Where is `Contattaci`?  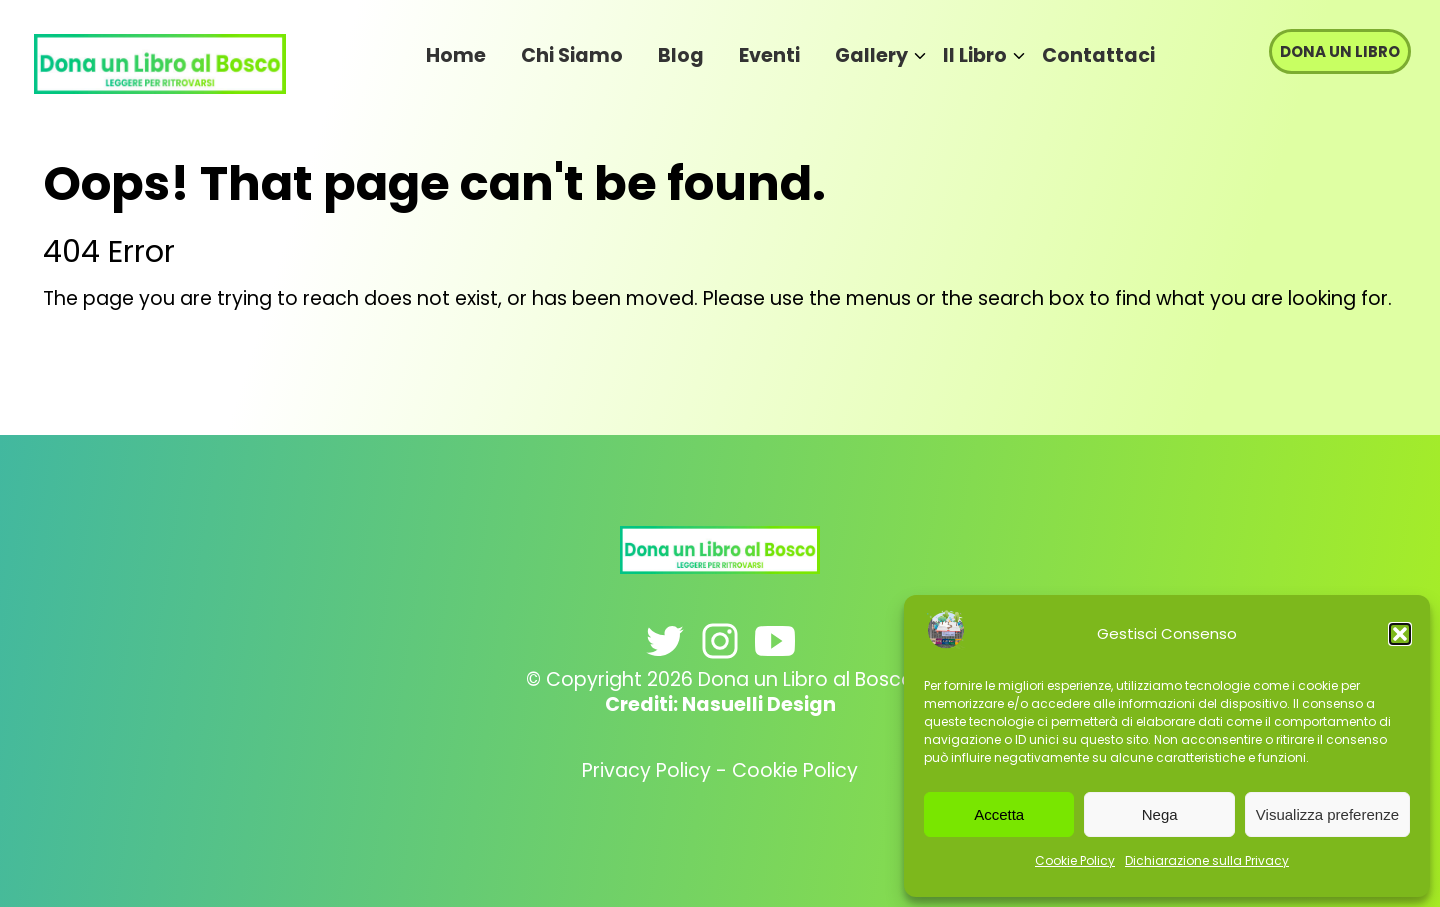 Contattaci is located at coordinates (1098, 55).